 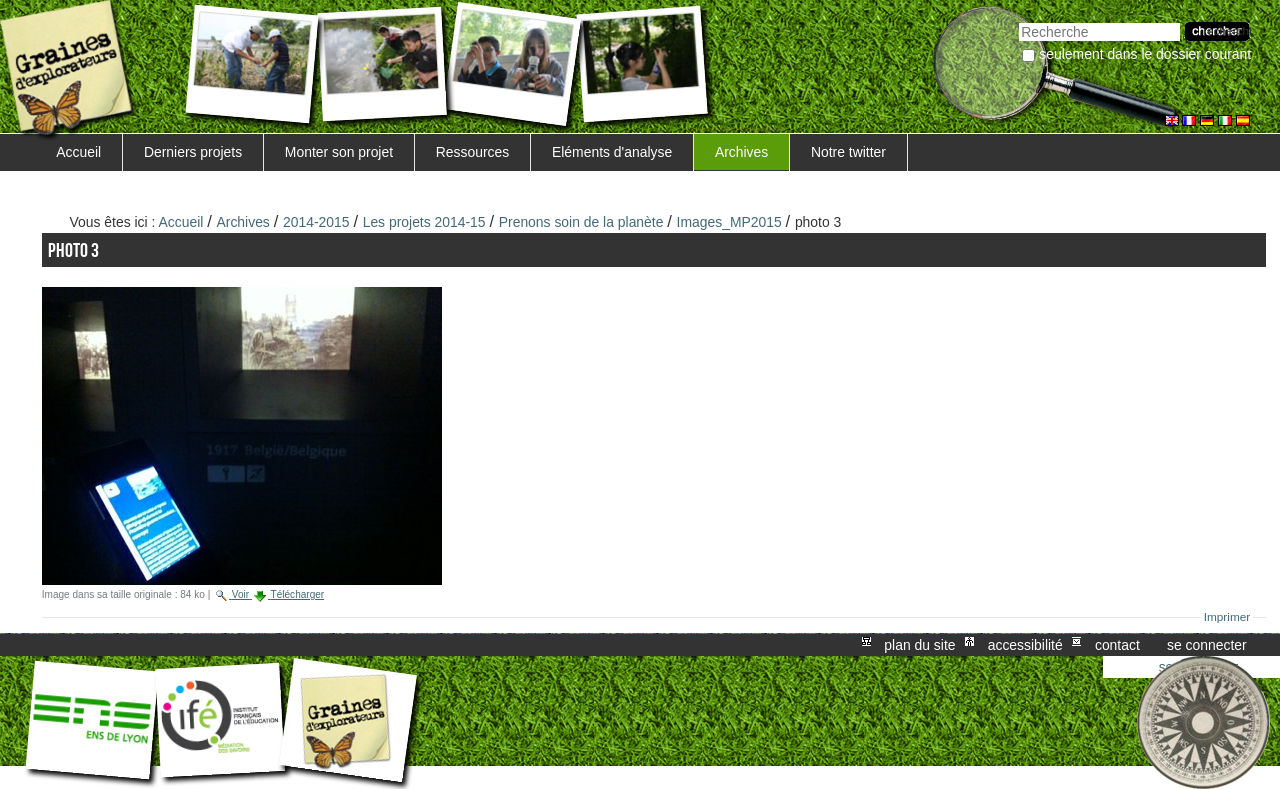 What do you see at coordinates (919, 645) in the screenshot?
I see `Plan du site` at bounding box center [919, 645].